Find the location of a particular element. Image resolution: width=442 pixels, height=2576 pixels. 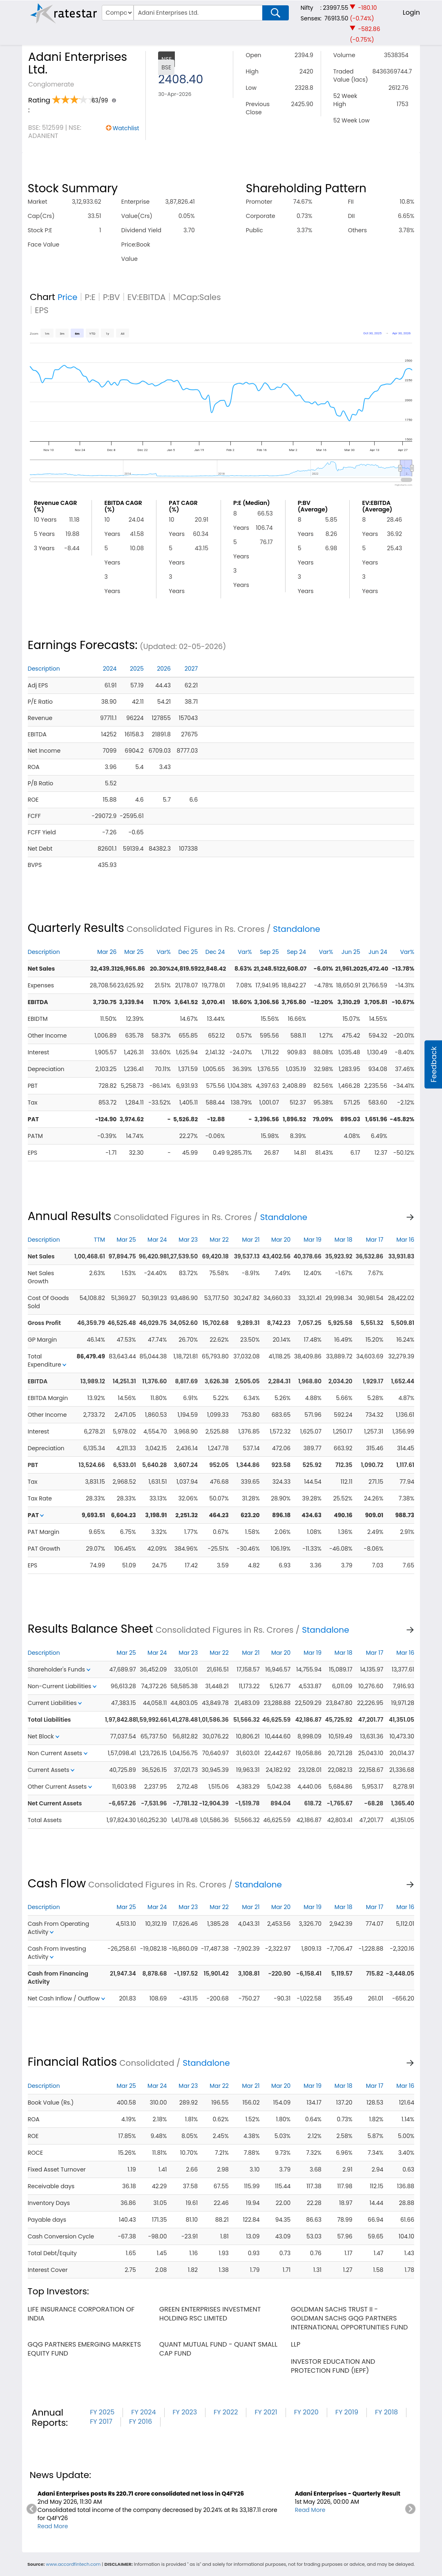

FY 2019 is located at coordinates (346, 2412).